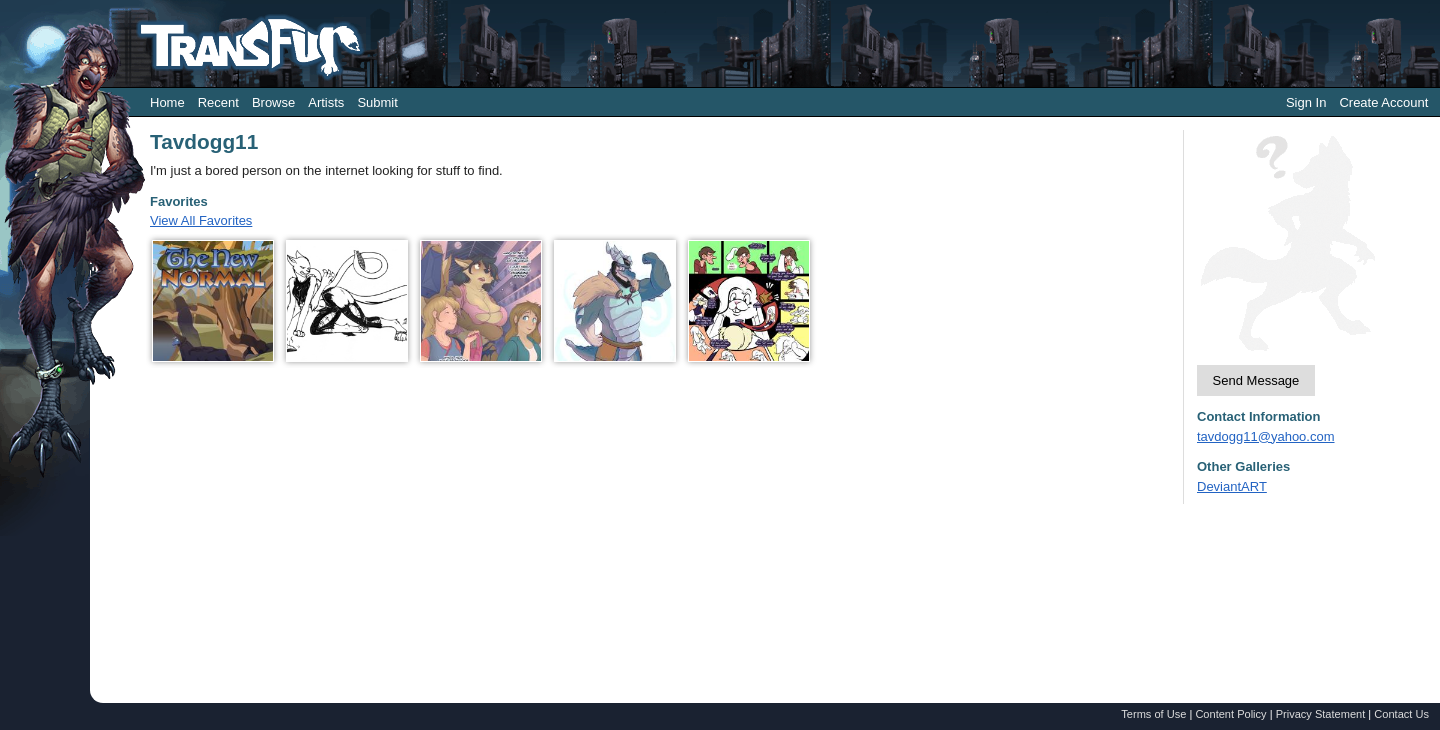 The image size is (1440, 730). I want to click on Send Message, so click(1256, 380).